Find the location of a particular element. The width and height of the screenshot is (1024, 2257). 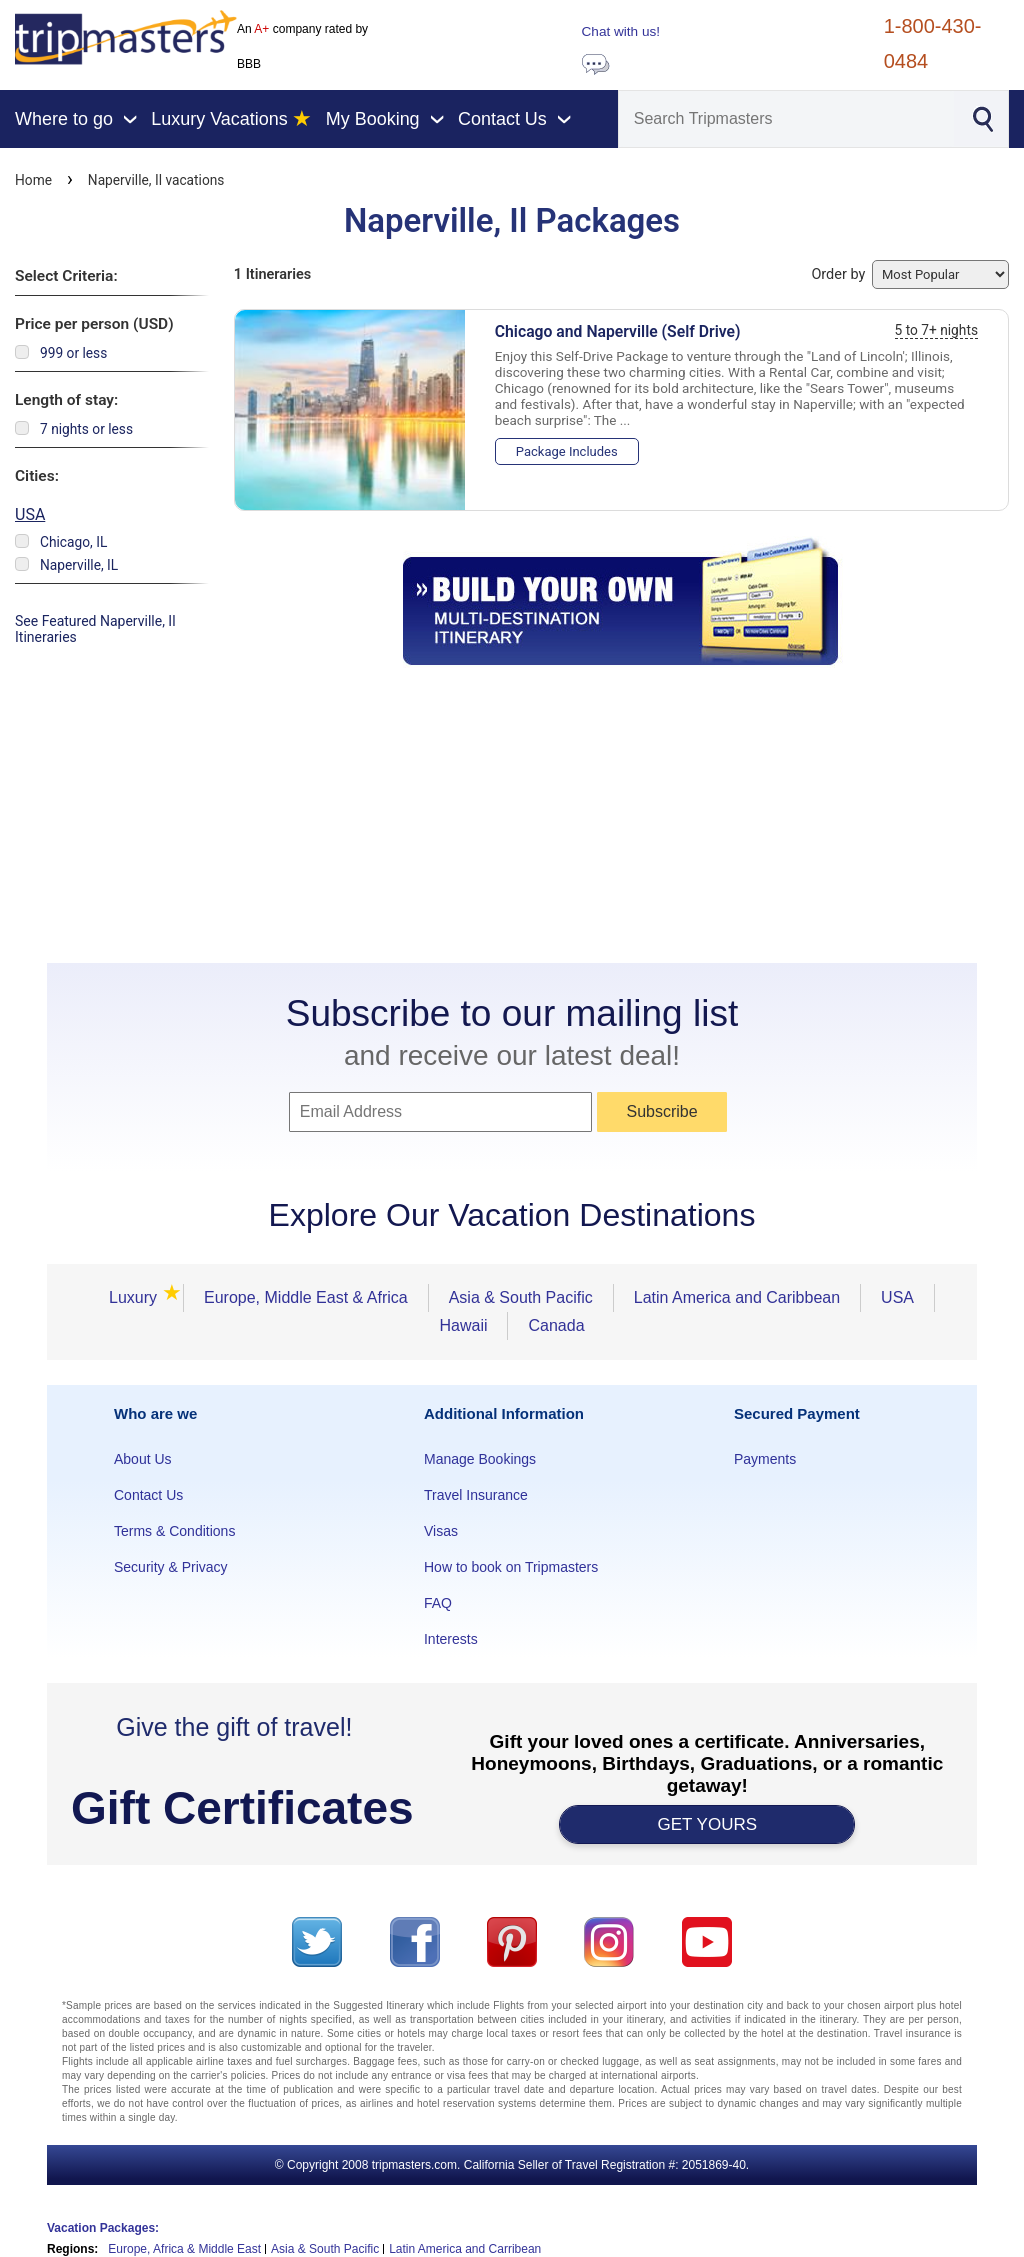

Visas is located at coordinates (441, 1531).